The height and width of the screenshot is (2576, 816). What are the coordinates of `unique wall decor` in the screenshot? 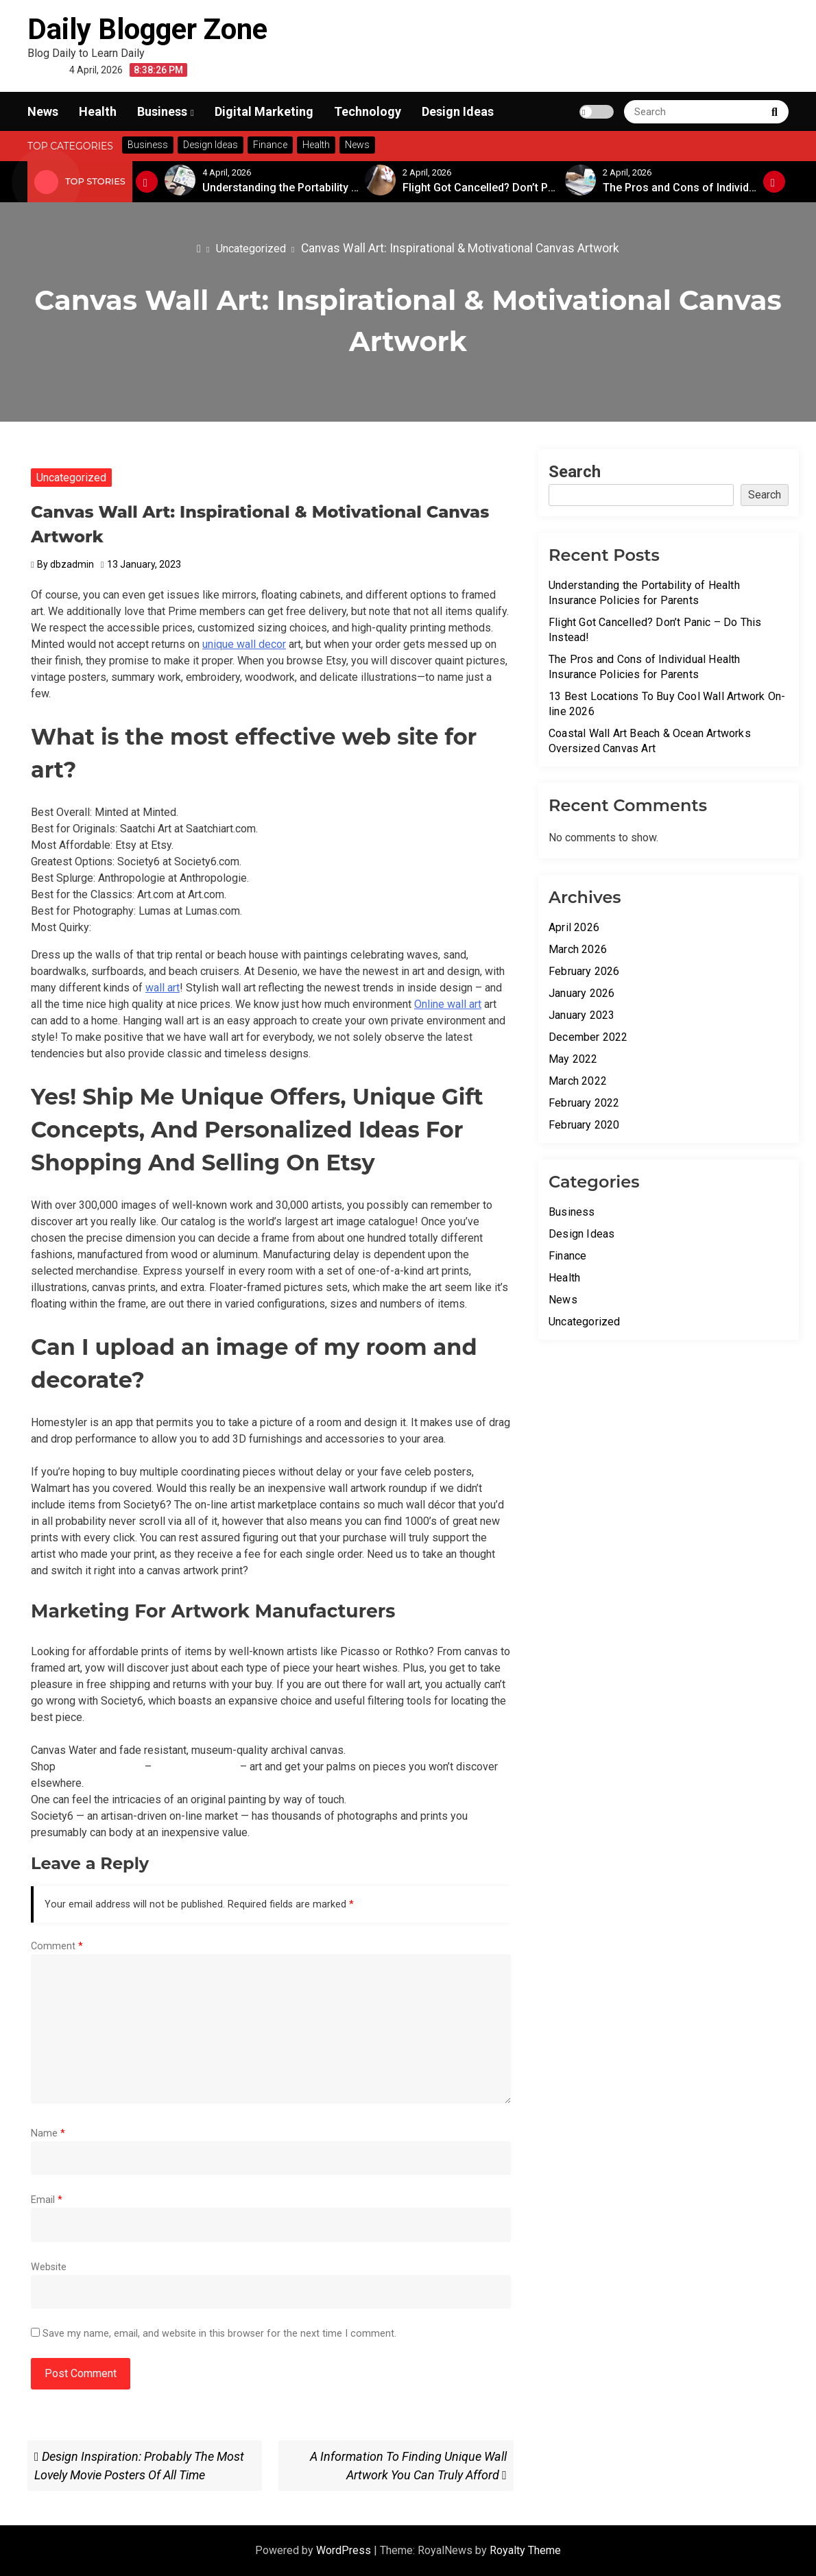 It's located at (244, 644).